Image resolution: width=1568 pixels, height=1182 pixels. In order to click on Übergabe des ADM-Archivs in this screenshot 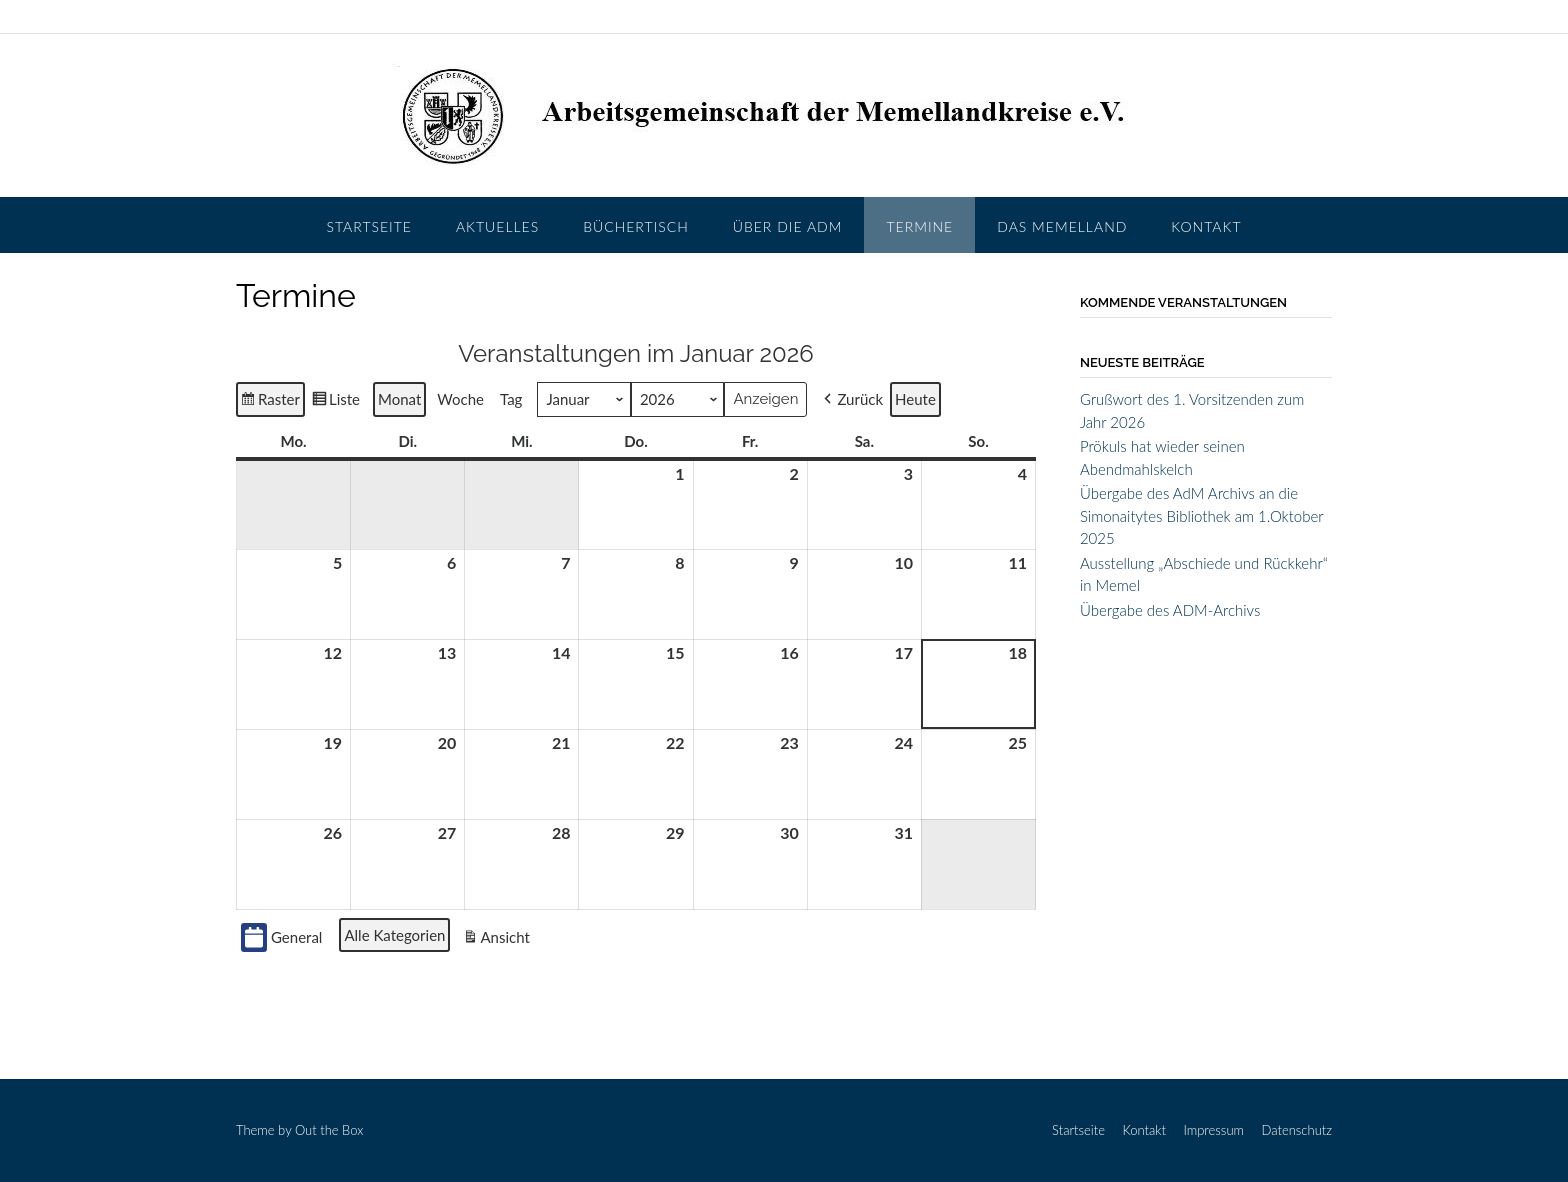, I will do `click(1170, 610)`.